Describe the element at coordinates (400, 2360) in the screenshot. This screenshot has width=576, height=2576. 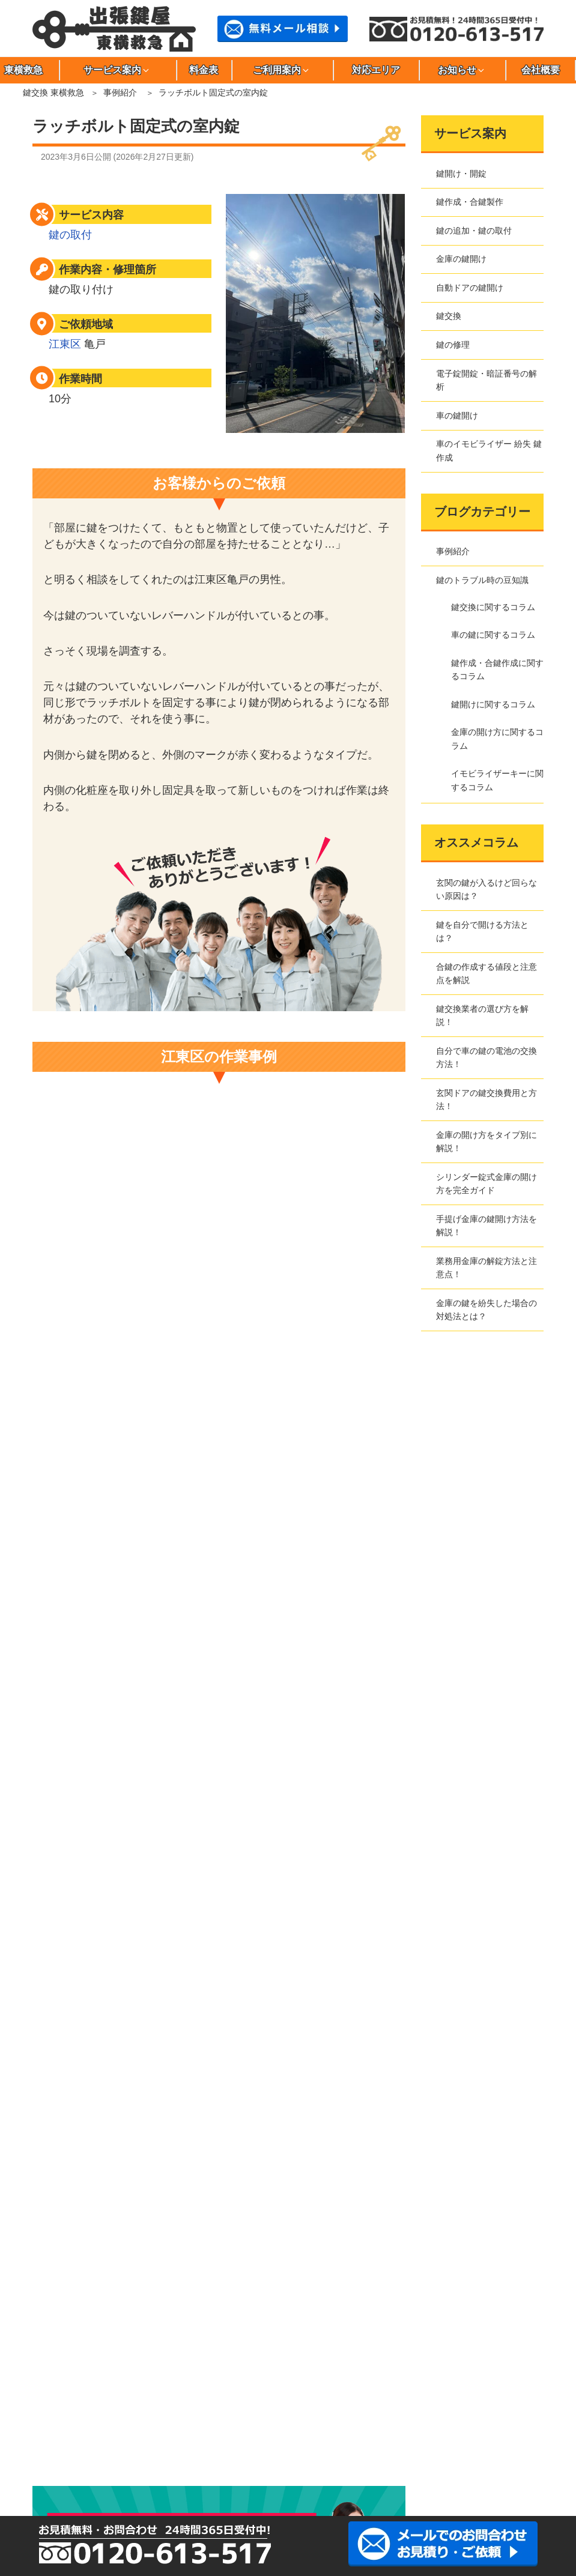
I see `葛飾区` at that location.